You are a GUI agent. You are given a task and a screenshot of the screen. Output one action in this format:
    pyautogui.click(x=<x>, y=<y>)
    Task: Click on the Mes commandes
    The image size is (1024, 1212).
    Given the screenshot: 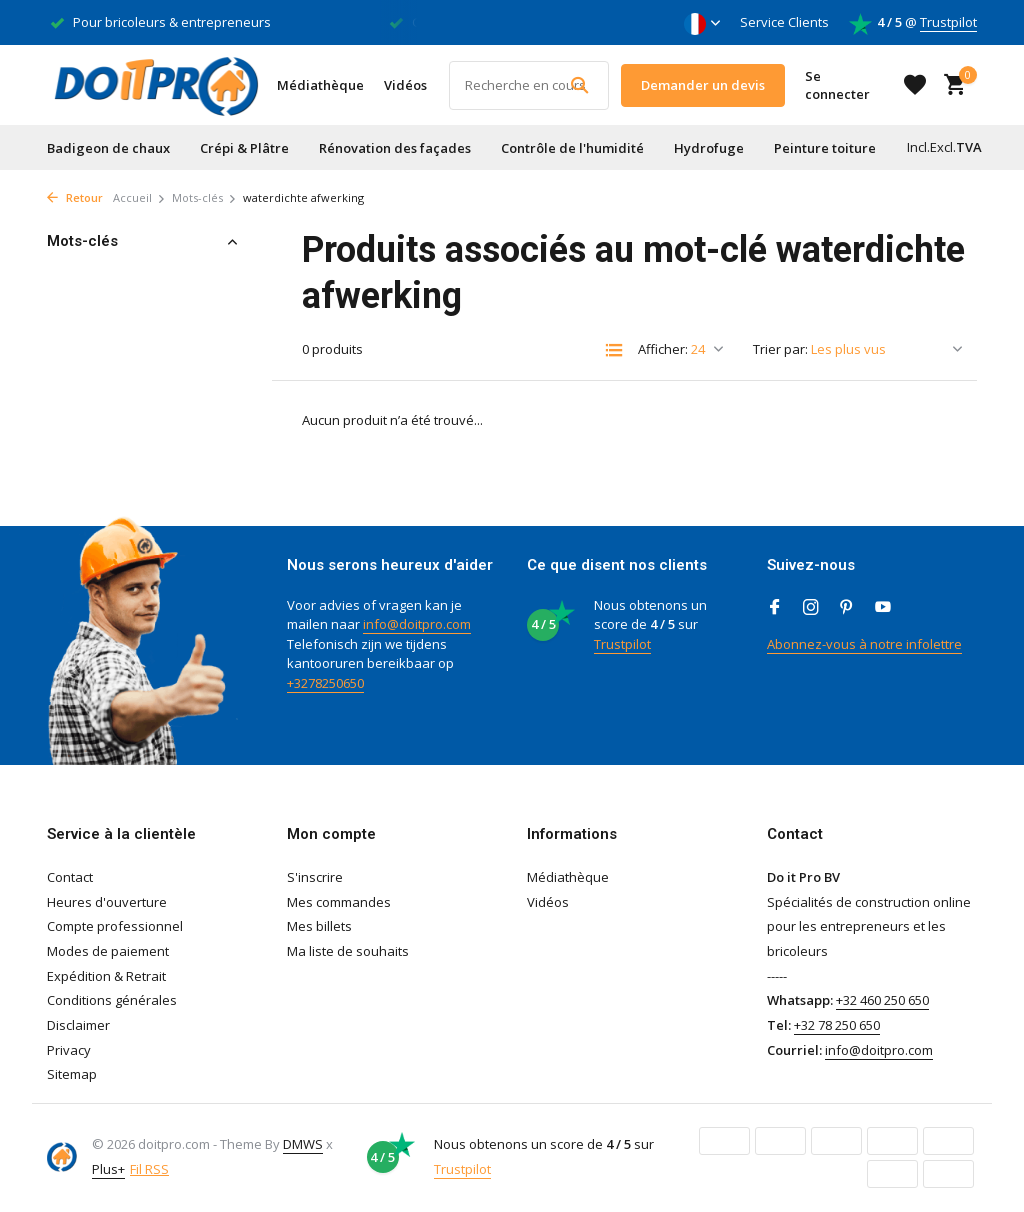 What is the action you would take?
    pyautogui.click(x=339, y=902)
    